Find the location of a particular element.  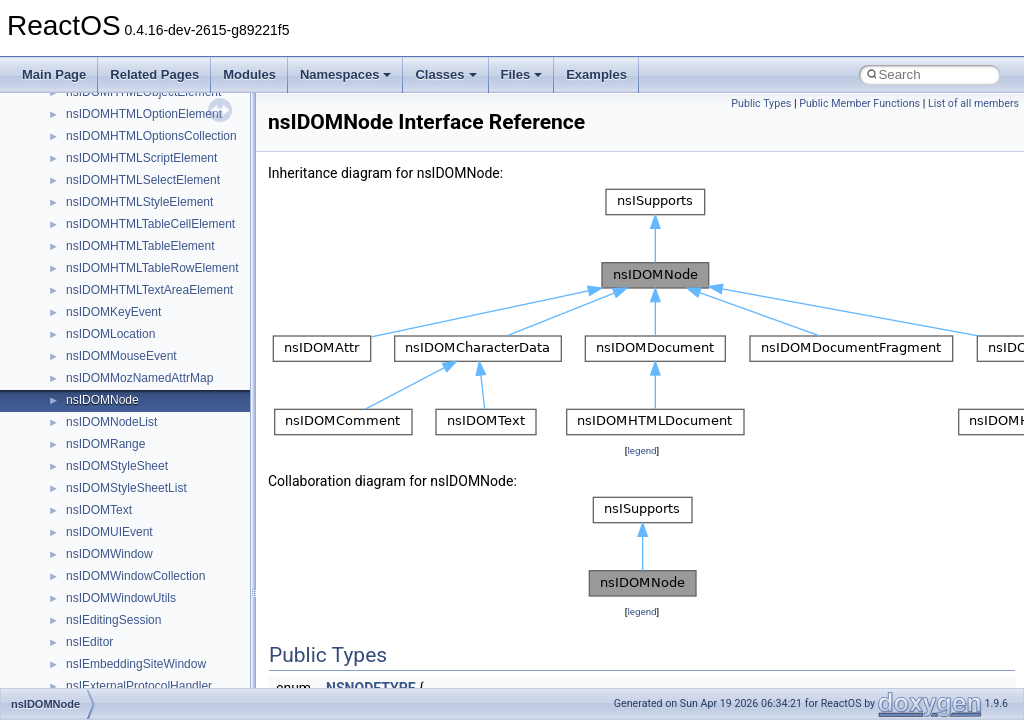

__cxx_exception_type is located at coordinates (125, 158).